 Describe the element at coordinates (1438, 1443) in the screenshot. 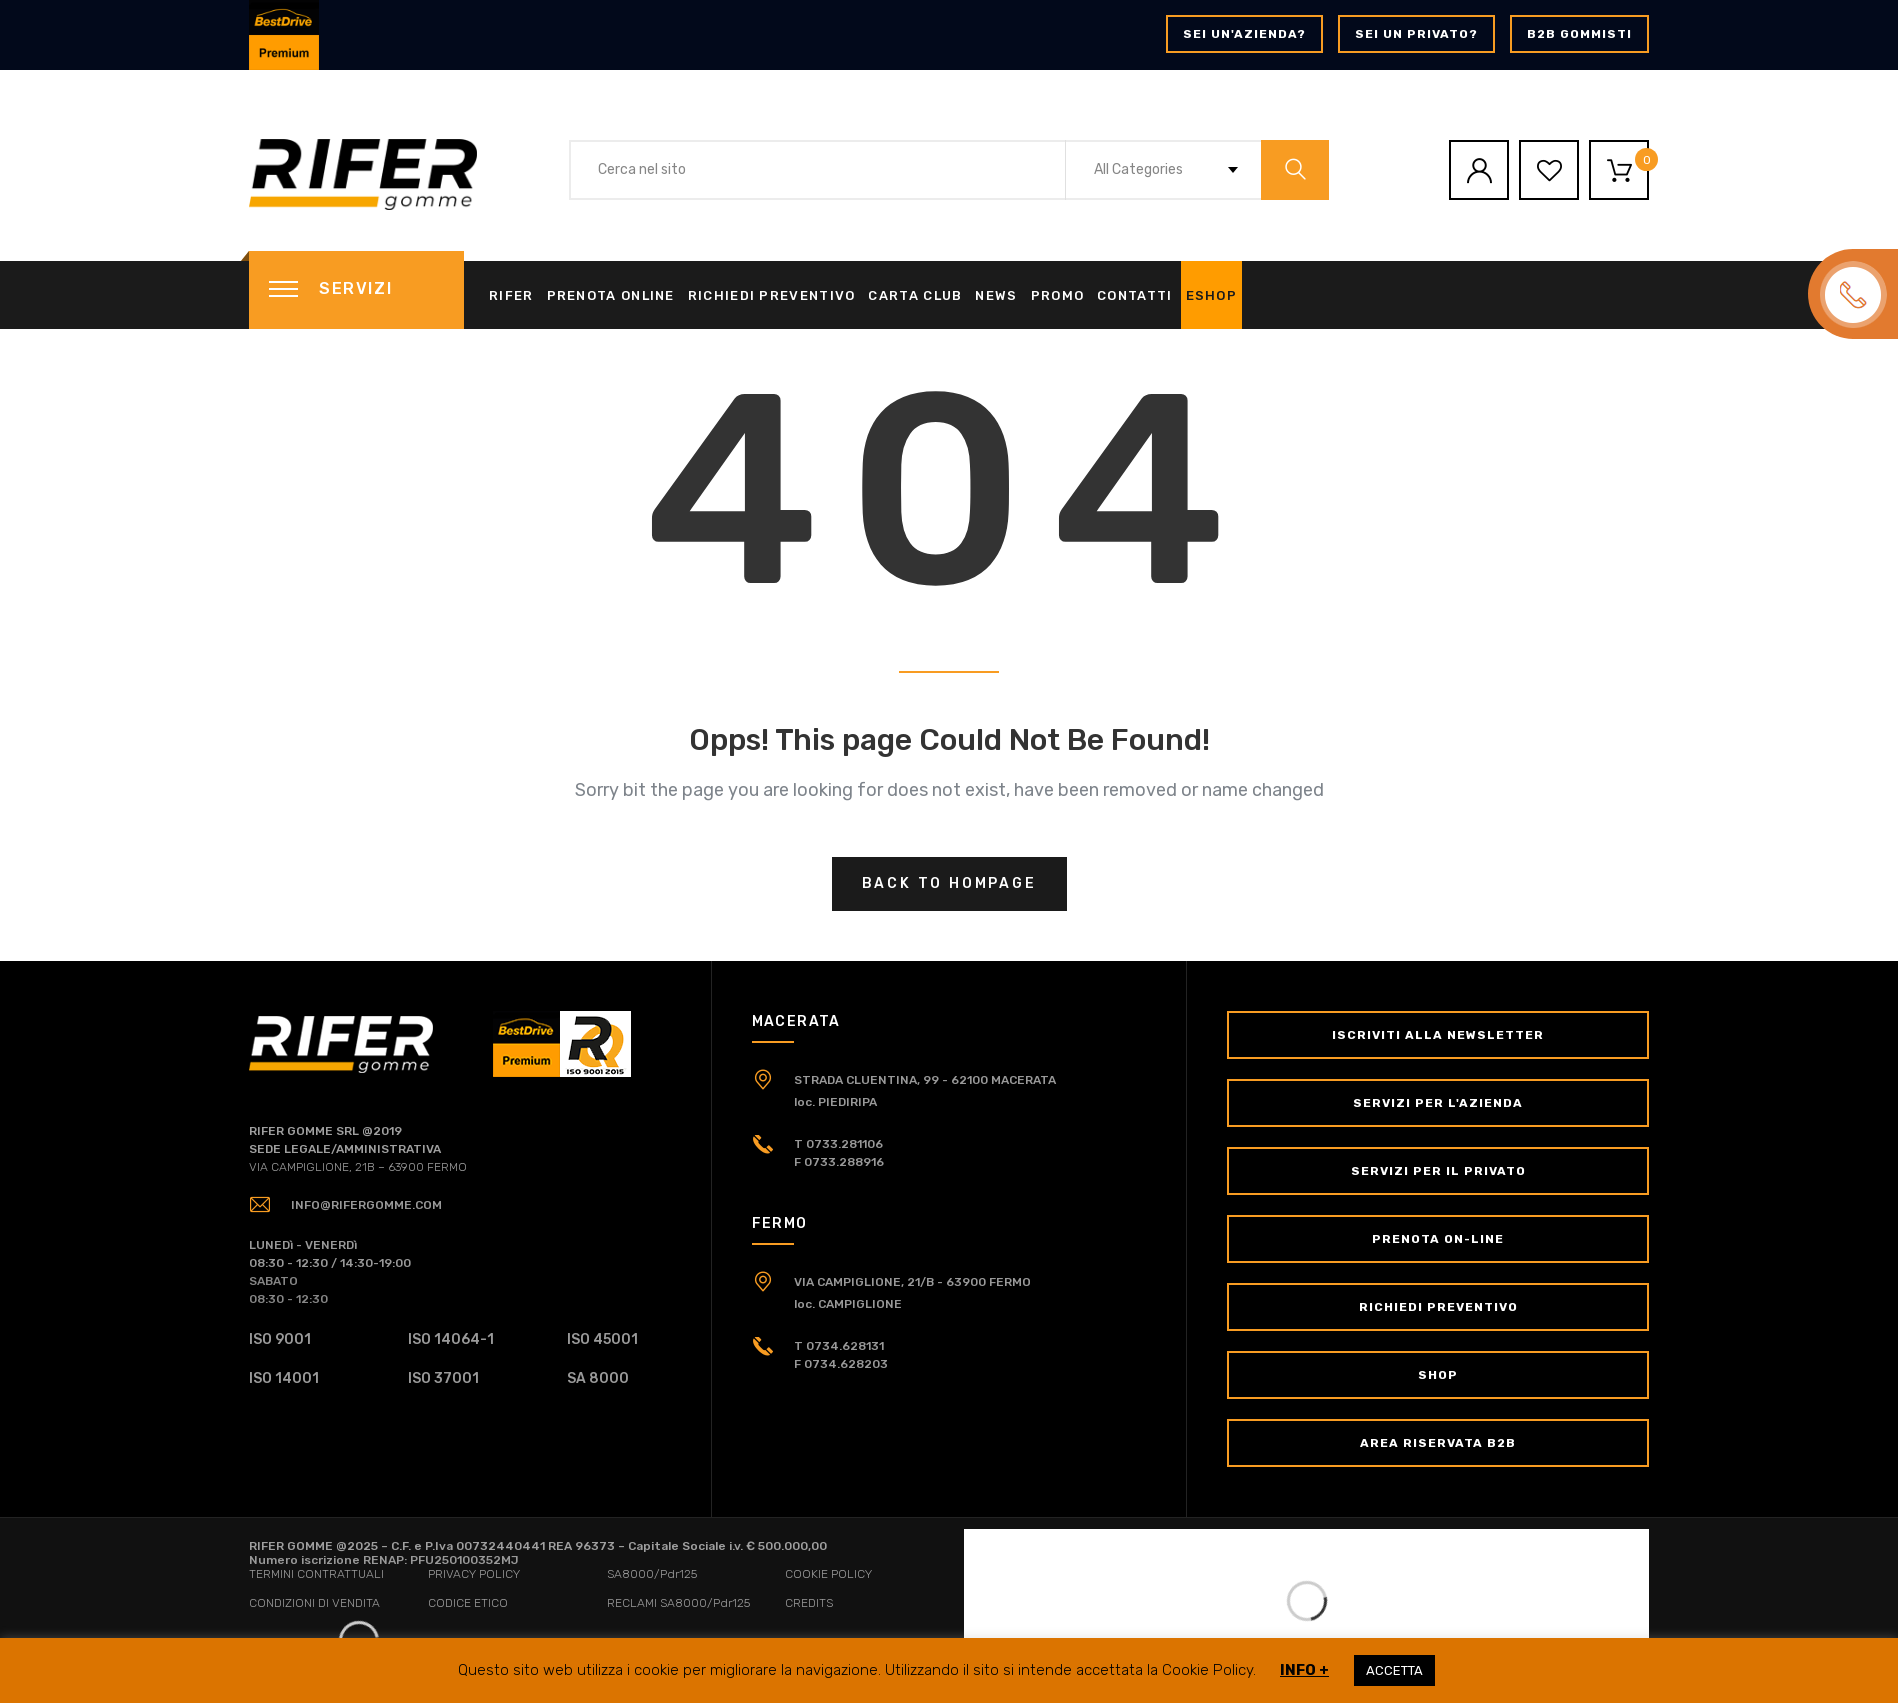

I see `Area Riservata B2B` at that location.